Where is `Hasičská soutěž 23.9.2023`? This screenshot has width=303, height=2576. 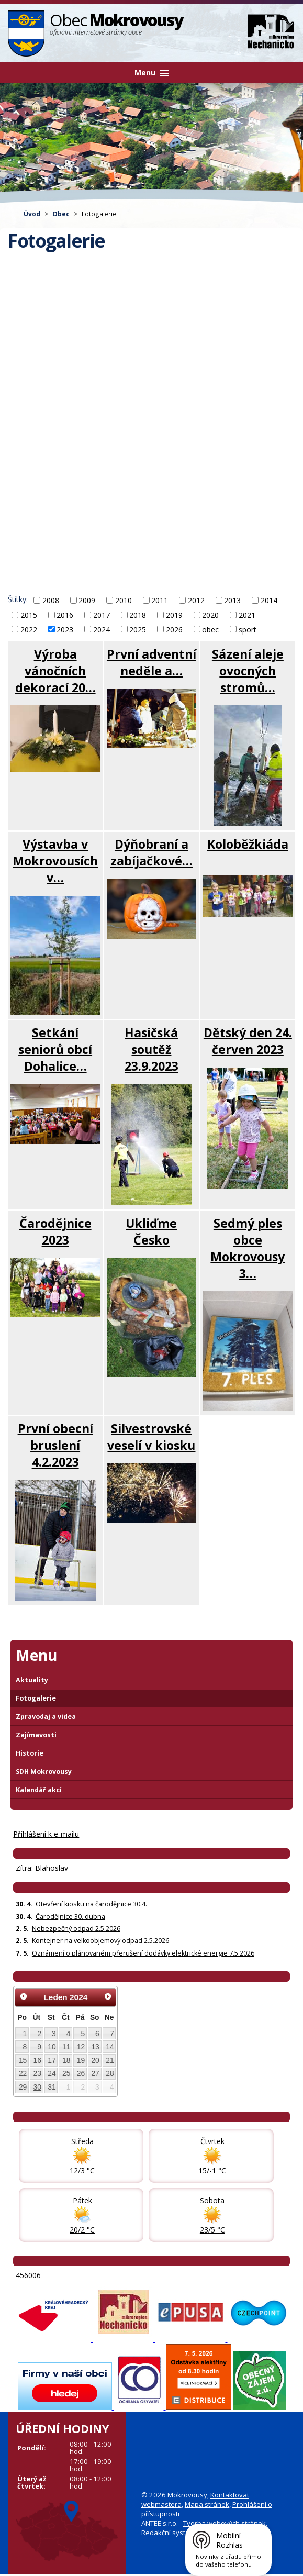 Hasičská soutěž 23.9.2023 is located at coordinates (151, 1049).